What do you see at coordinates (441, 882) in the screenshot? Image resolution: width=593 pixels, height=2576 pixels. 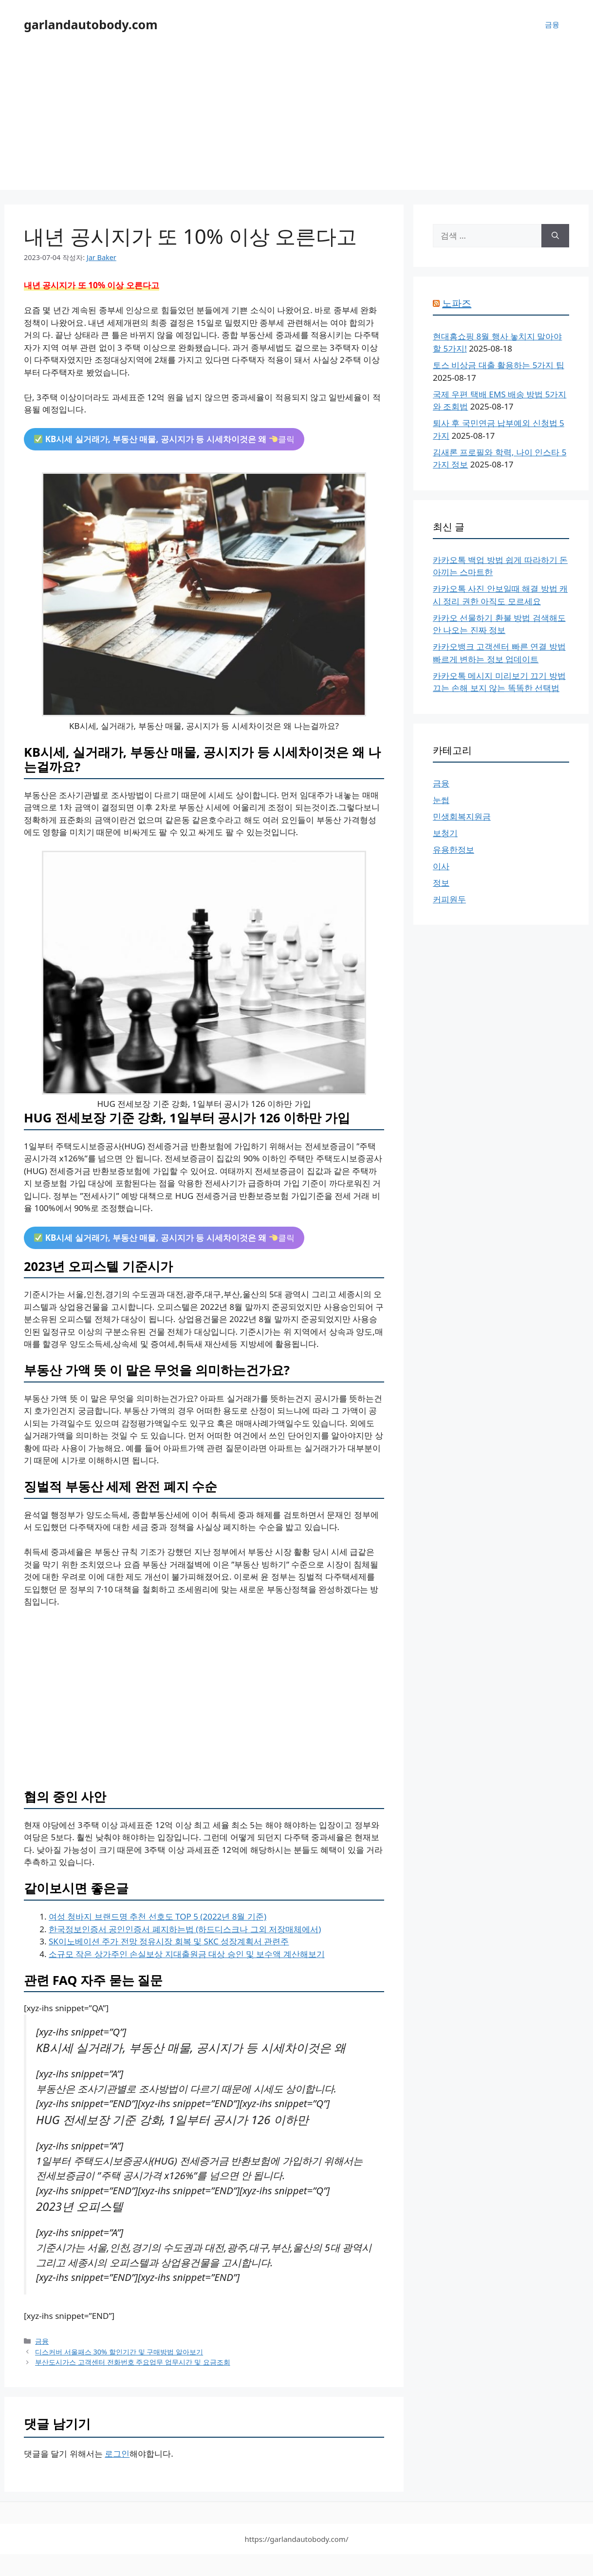 I see `정보` at bounding box center [441, 882].